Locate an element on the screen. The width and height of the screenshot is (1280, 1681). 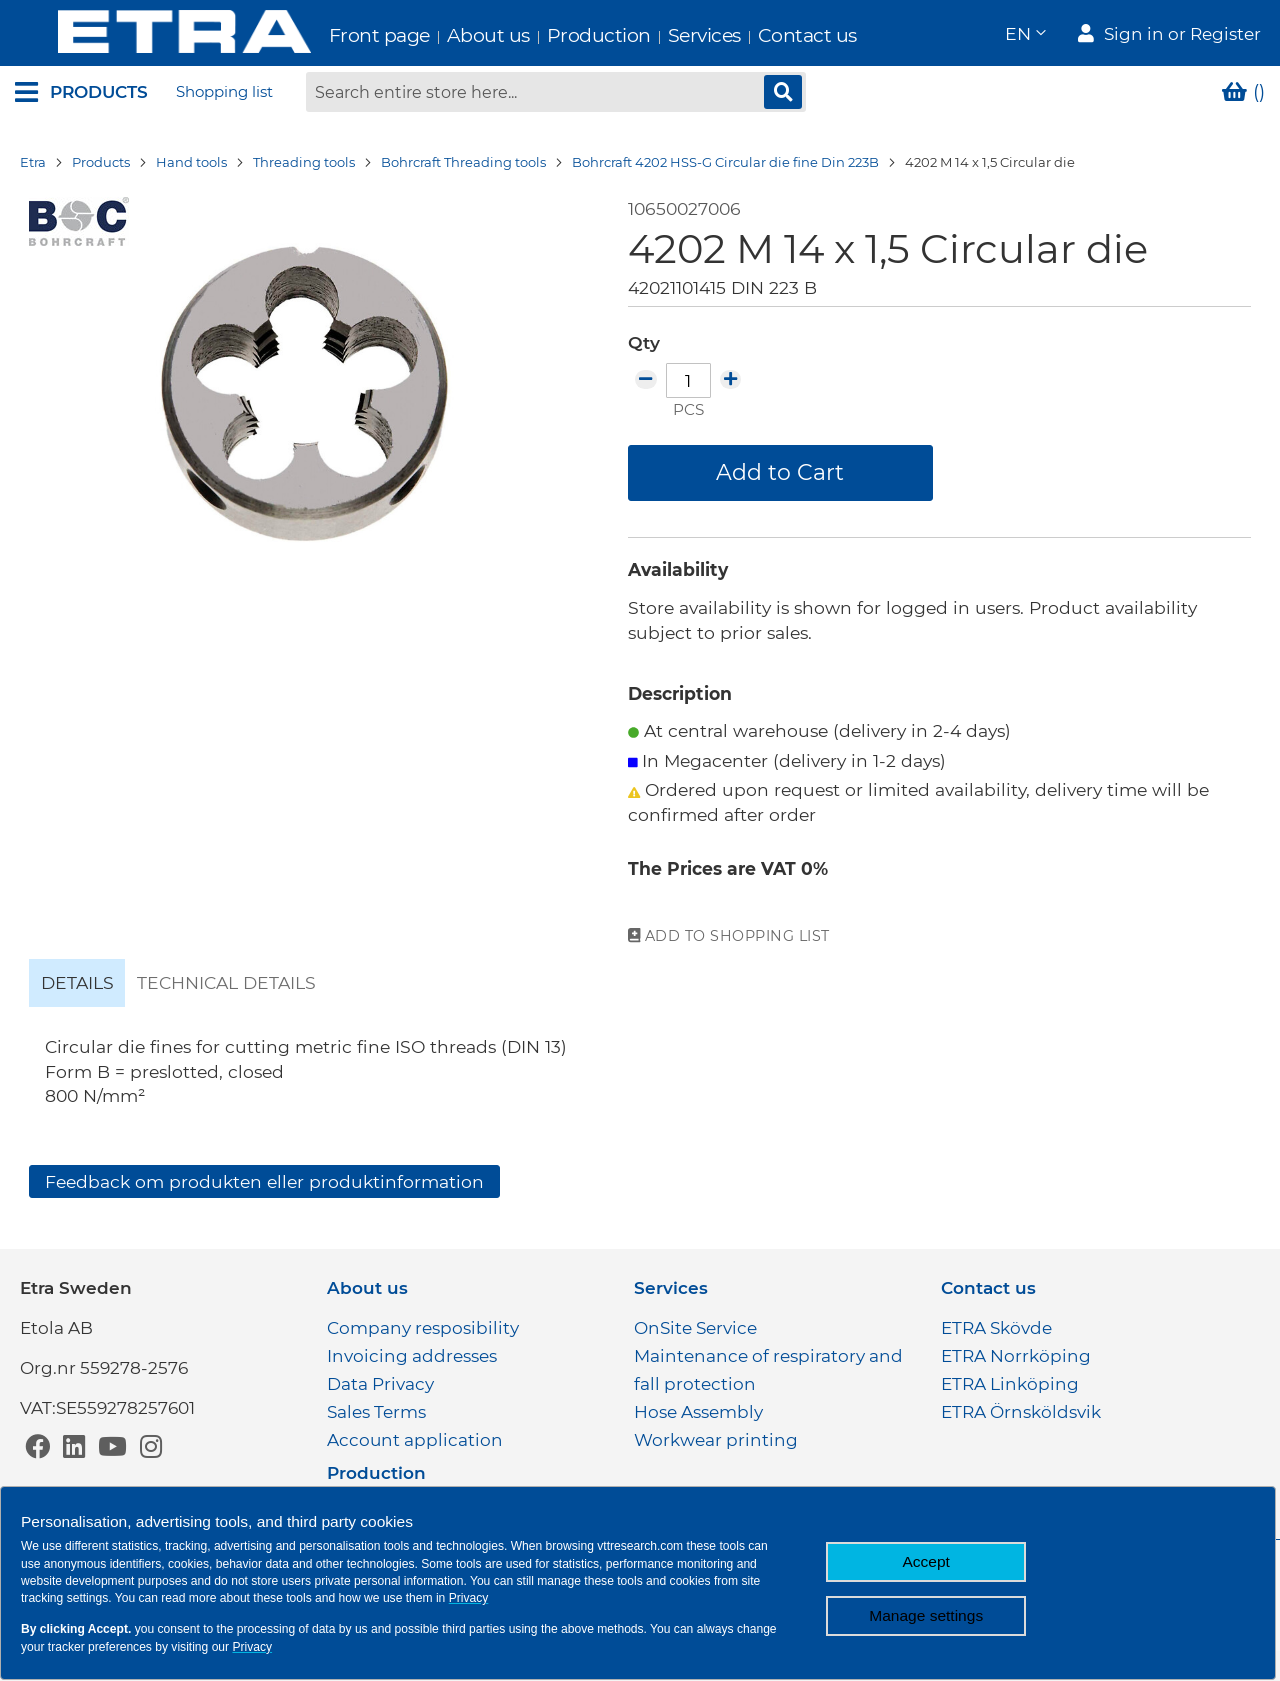
OnSite Service is located at coordinates (695, 1328).